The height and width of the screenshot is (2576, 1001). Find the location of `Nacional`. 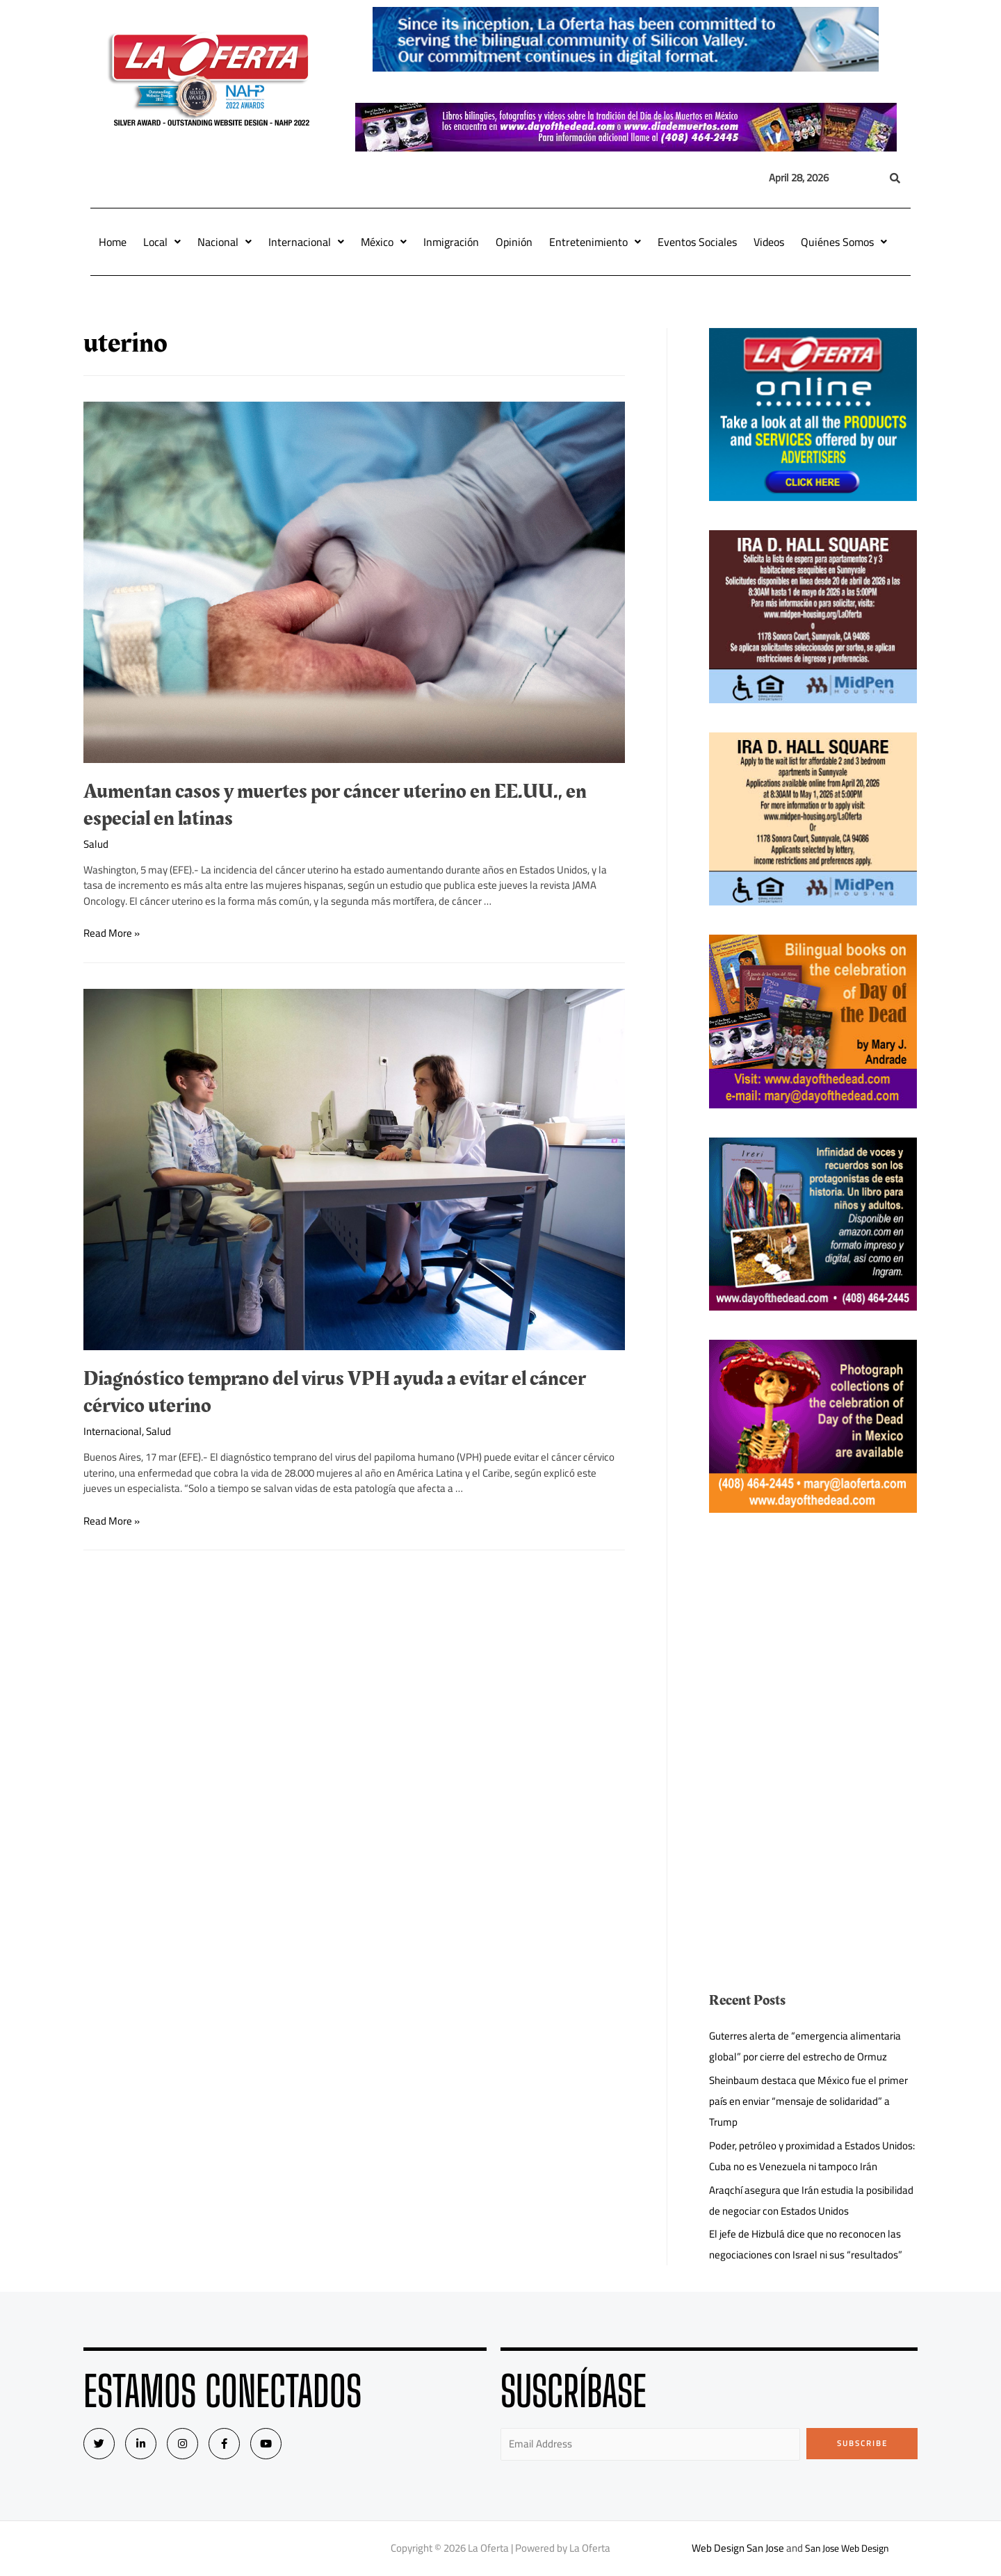

Nacional is located at coordinates (224, 241).